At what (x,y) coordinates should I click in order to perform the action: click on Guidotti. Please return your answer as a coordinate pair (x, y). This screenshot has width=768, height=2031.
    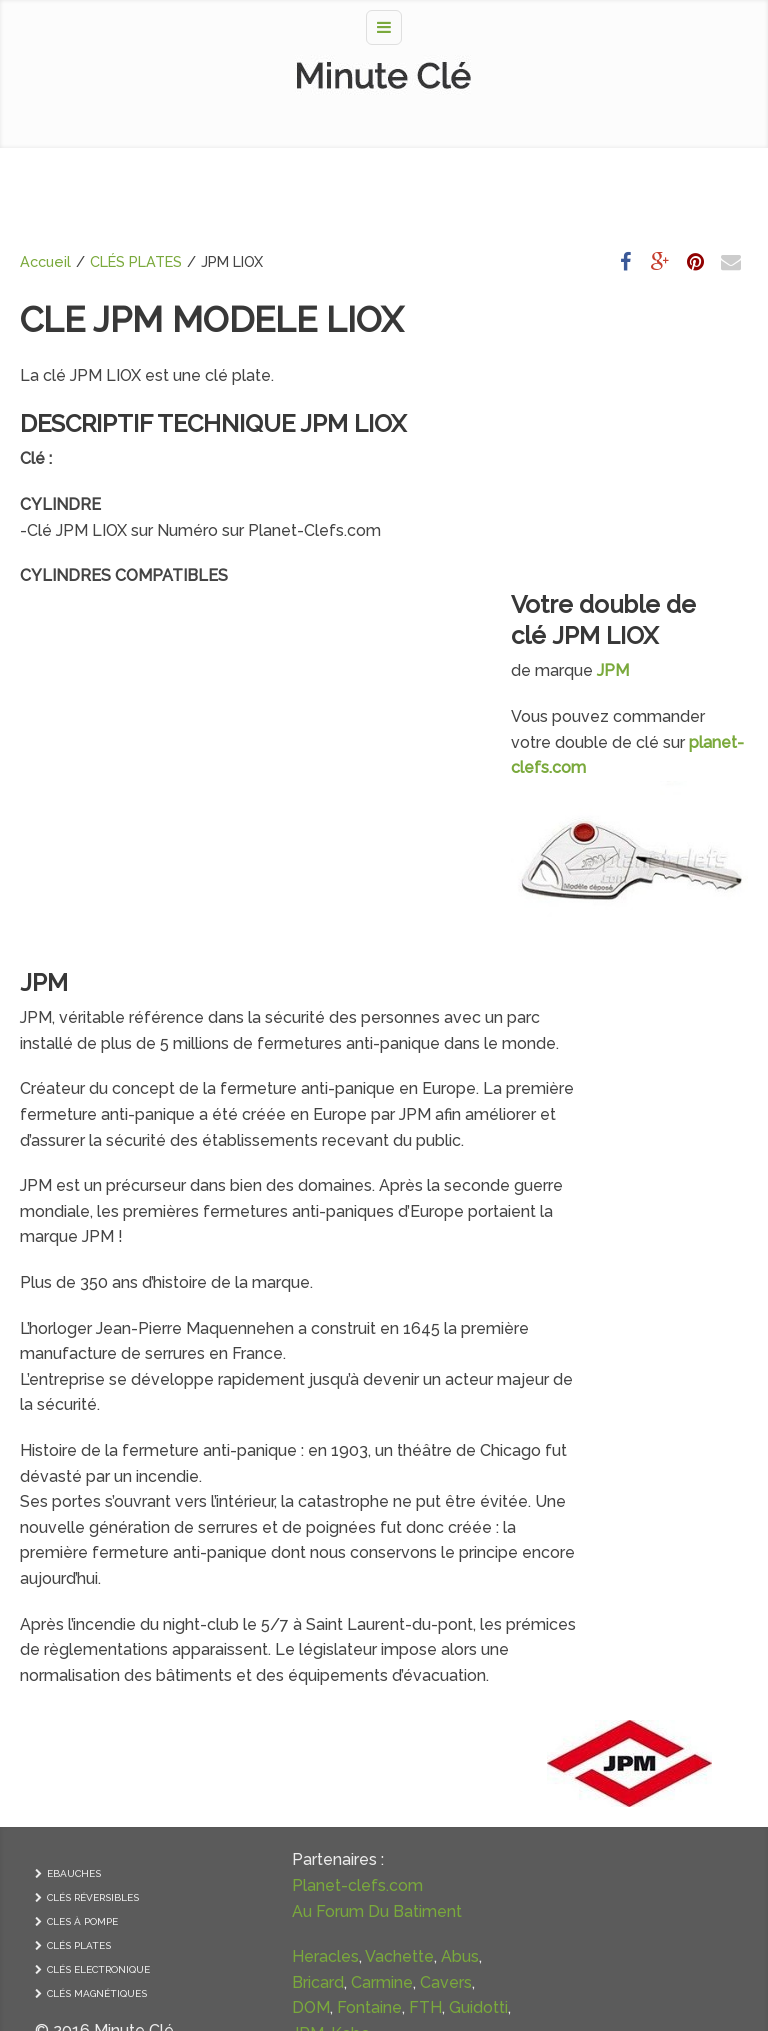
    Looking at the image, I should click on (286, 1792).